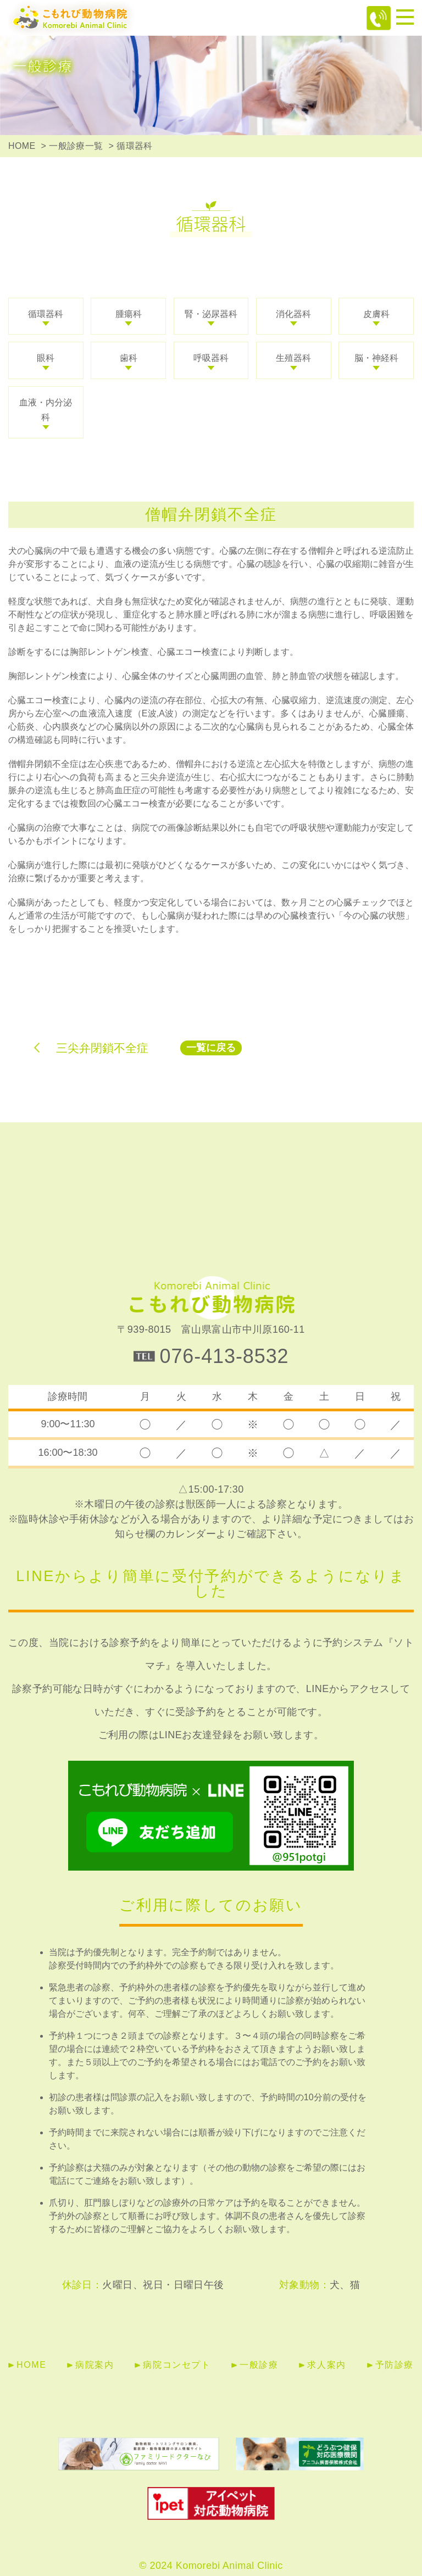 Image resolution: width=422 pixels, height=2576 pixels. I want to click on 一覧に戻る, so click(211, 1047).